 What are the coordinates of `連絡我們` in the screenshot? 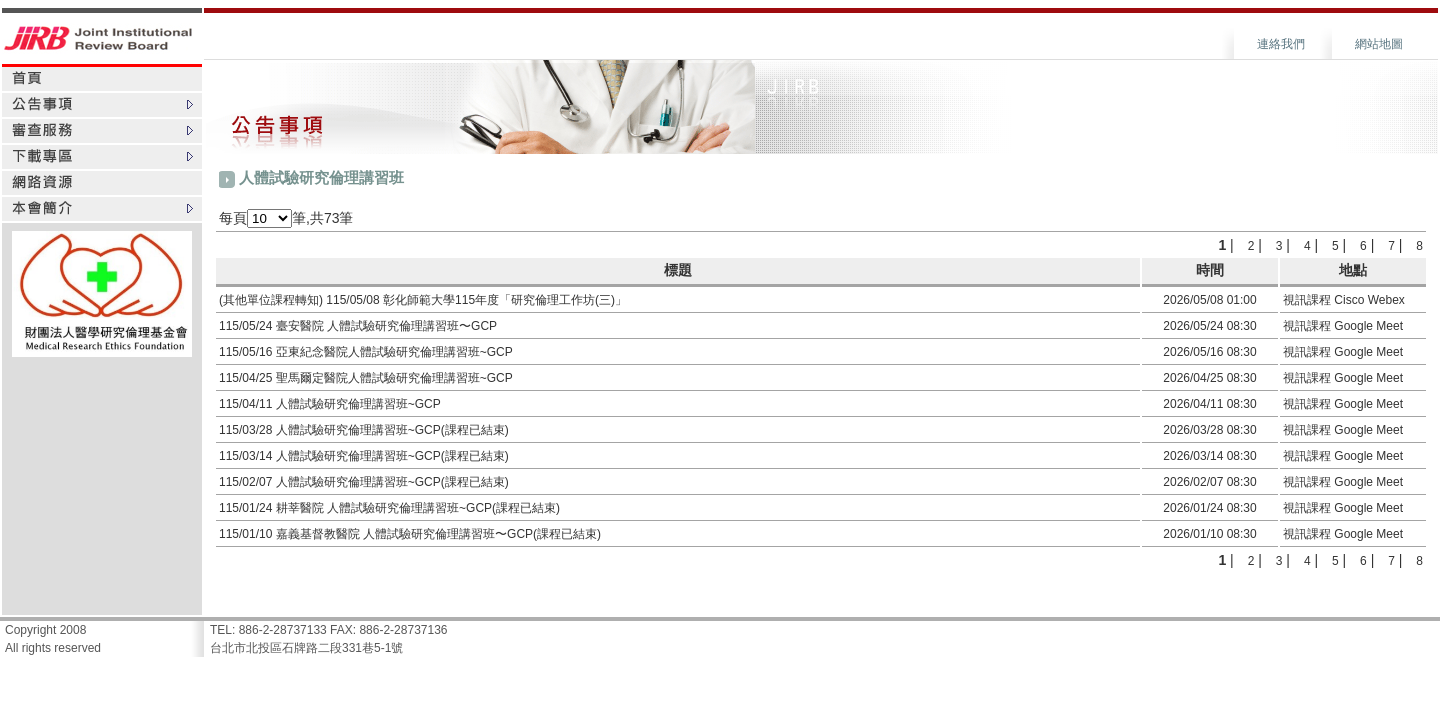 It's located at (1281, 44).